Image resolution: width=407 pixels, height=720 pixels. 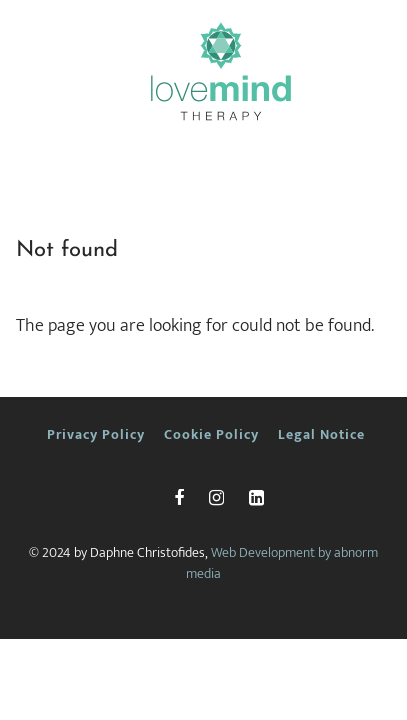 What do you see at coordinates (321, 434) in the screenshot?
I see `Legal Notice` at bounding box center [321, 434].